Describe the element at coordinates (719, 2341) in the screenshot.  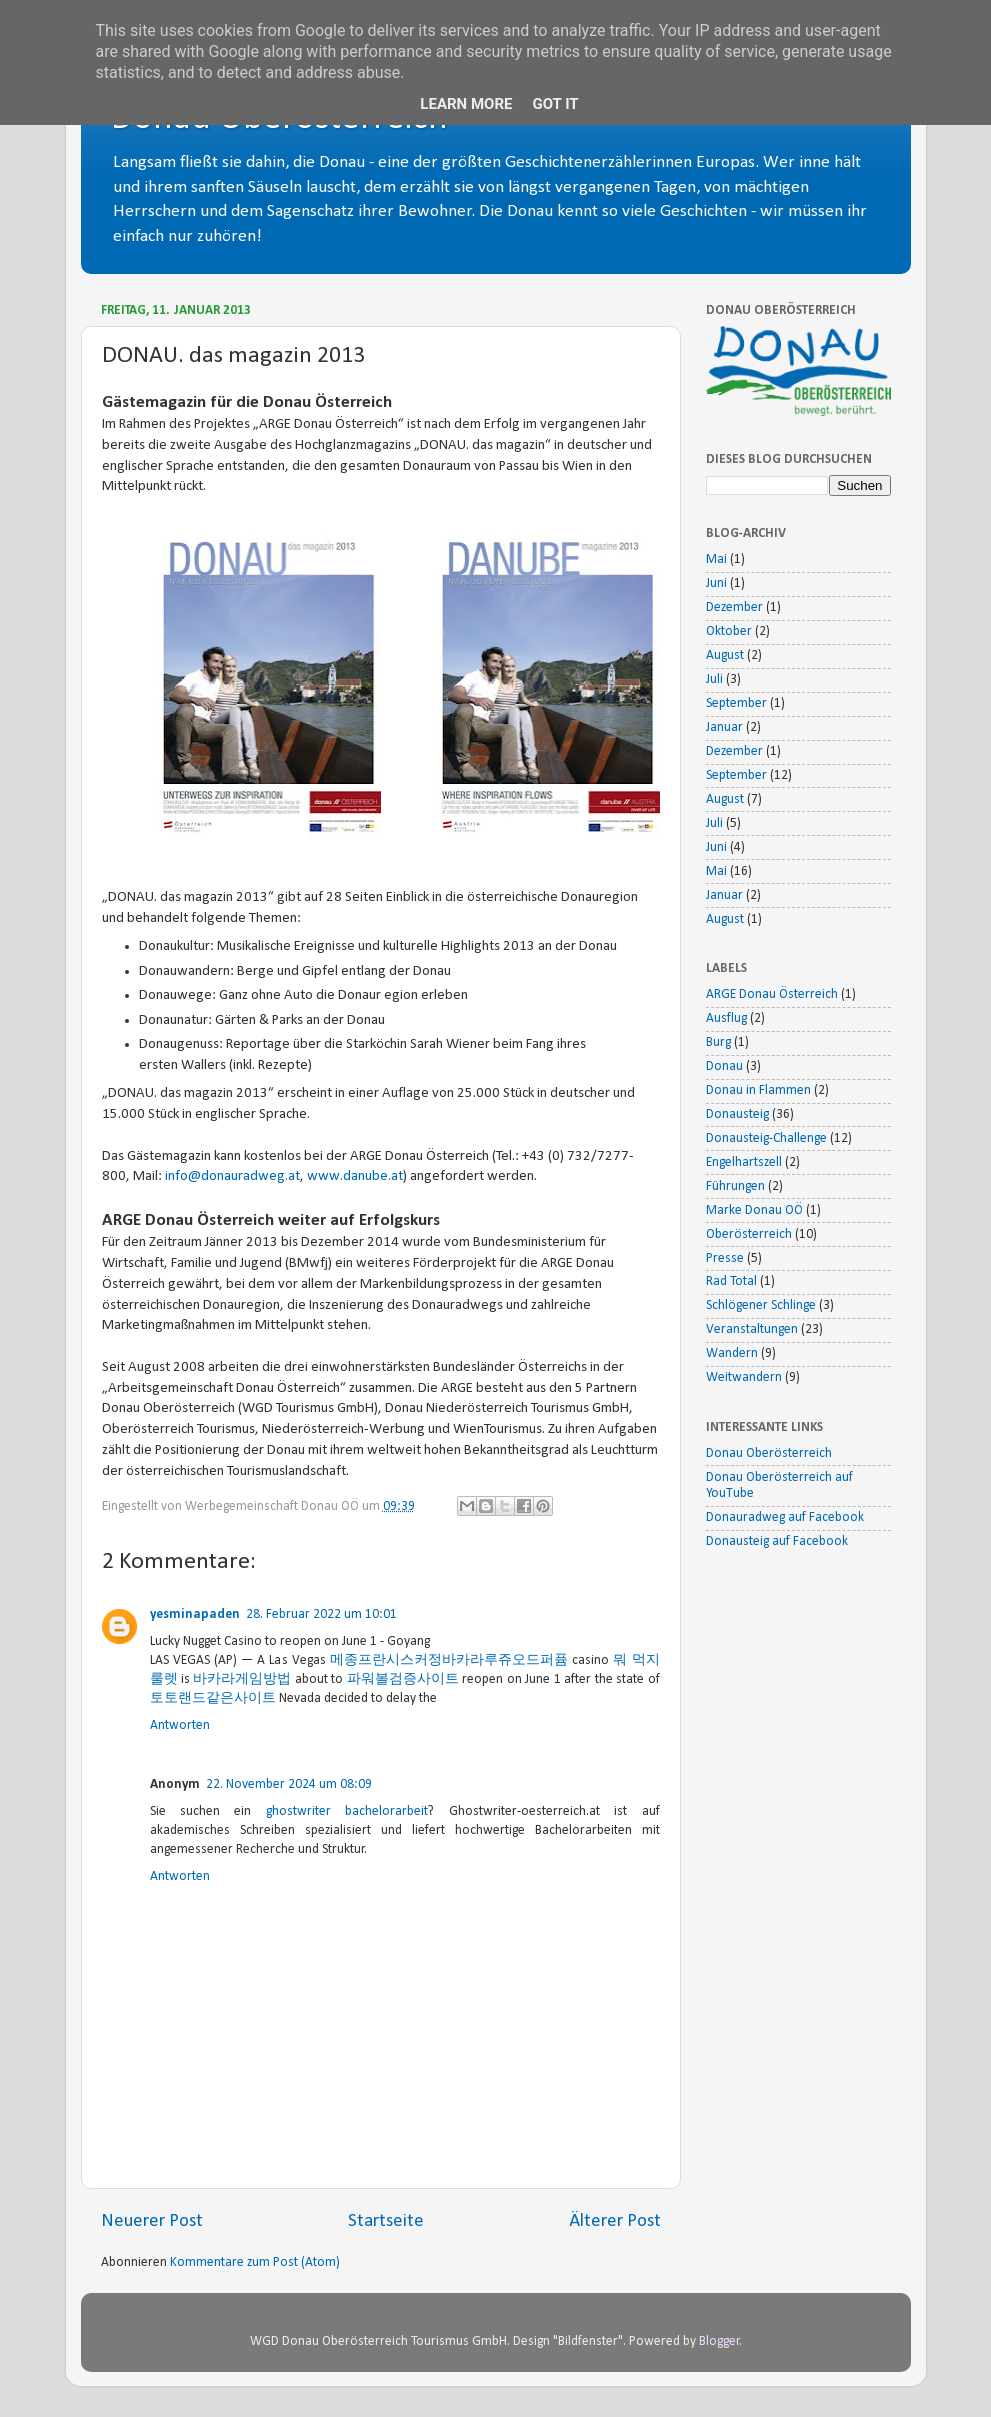
I see `Blogger` at that location.